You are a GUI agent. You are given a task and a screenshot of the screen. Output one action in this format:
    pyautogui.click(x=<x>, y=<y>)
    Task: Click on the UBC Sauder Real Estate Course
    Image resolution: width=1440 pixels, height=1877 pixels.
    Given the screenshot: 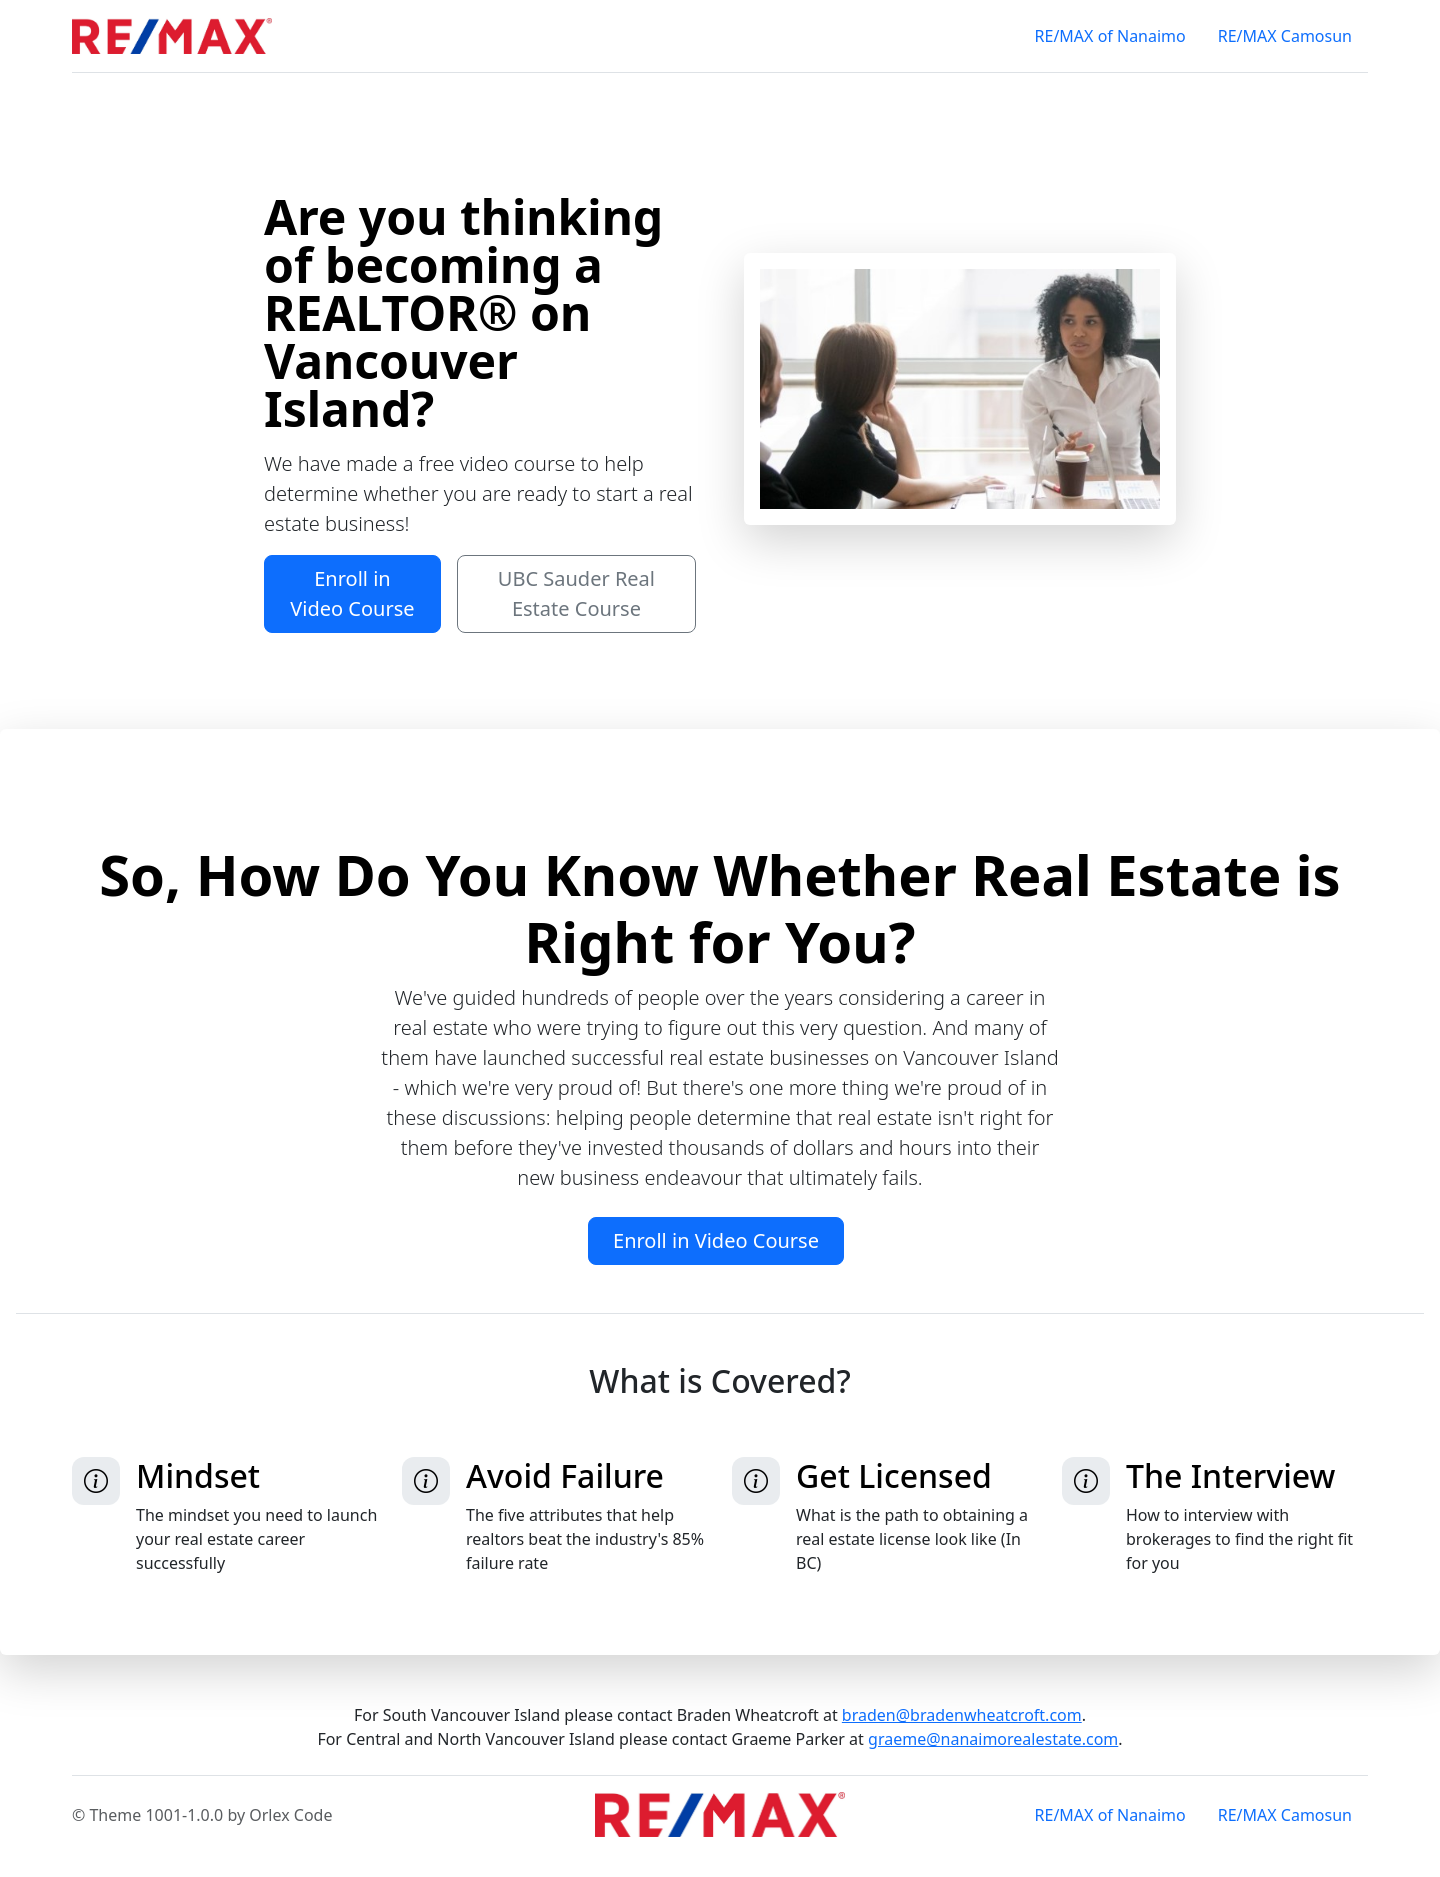 What is the action you would take?
    pyautogui.click(x=576, y=593)
    